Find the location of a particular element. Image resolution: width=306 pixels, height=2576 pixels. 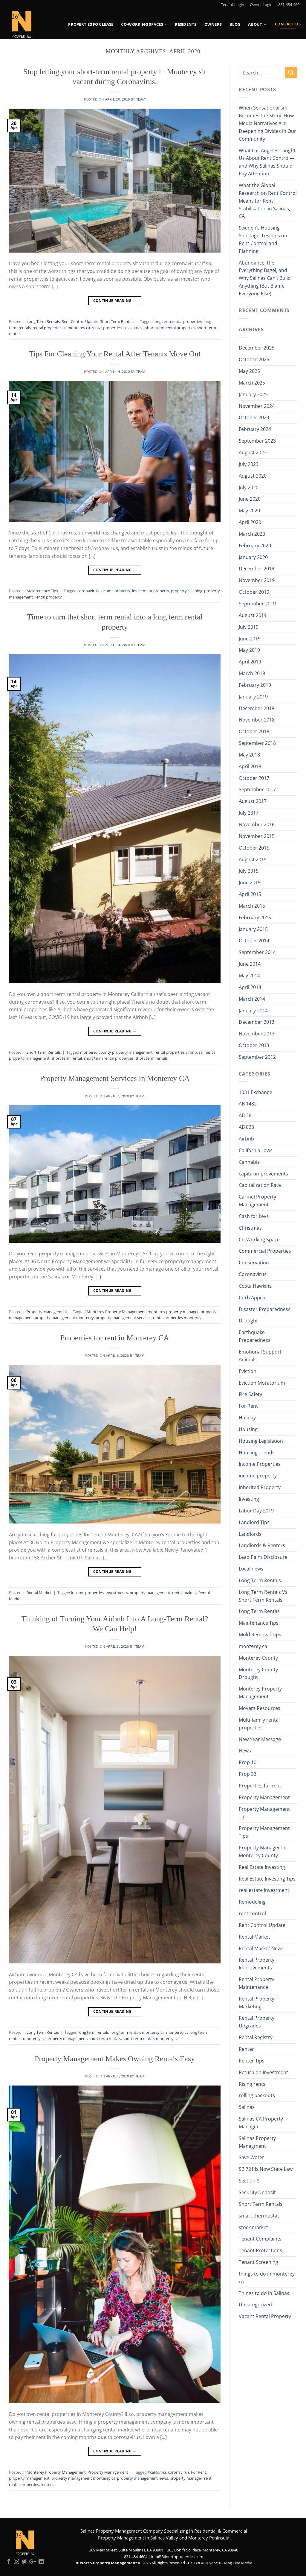

monterey ca property management is located at coordinates (55, 2038).